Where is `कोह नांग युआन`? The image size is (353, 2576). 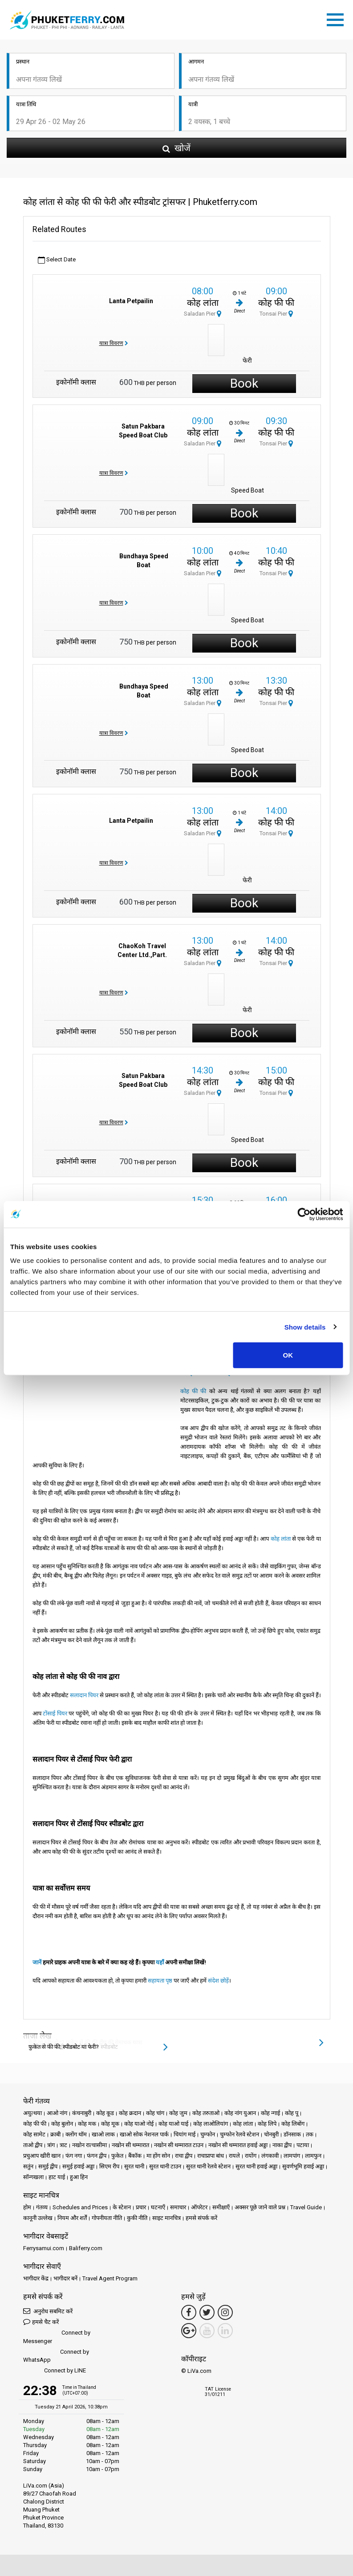
कोह नांग युआन is located at coordinates (240, 2113).